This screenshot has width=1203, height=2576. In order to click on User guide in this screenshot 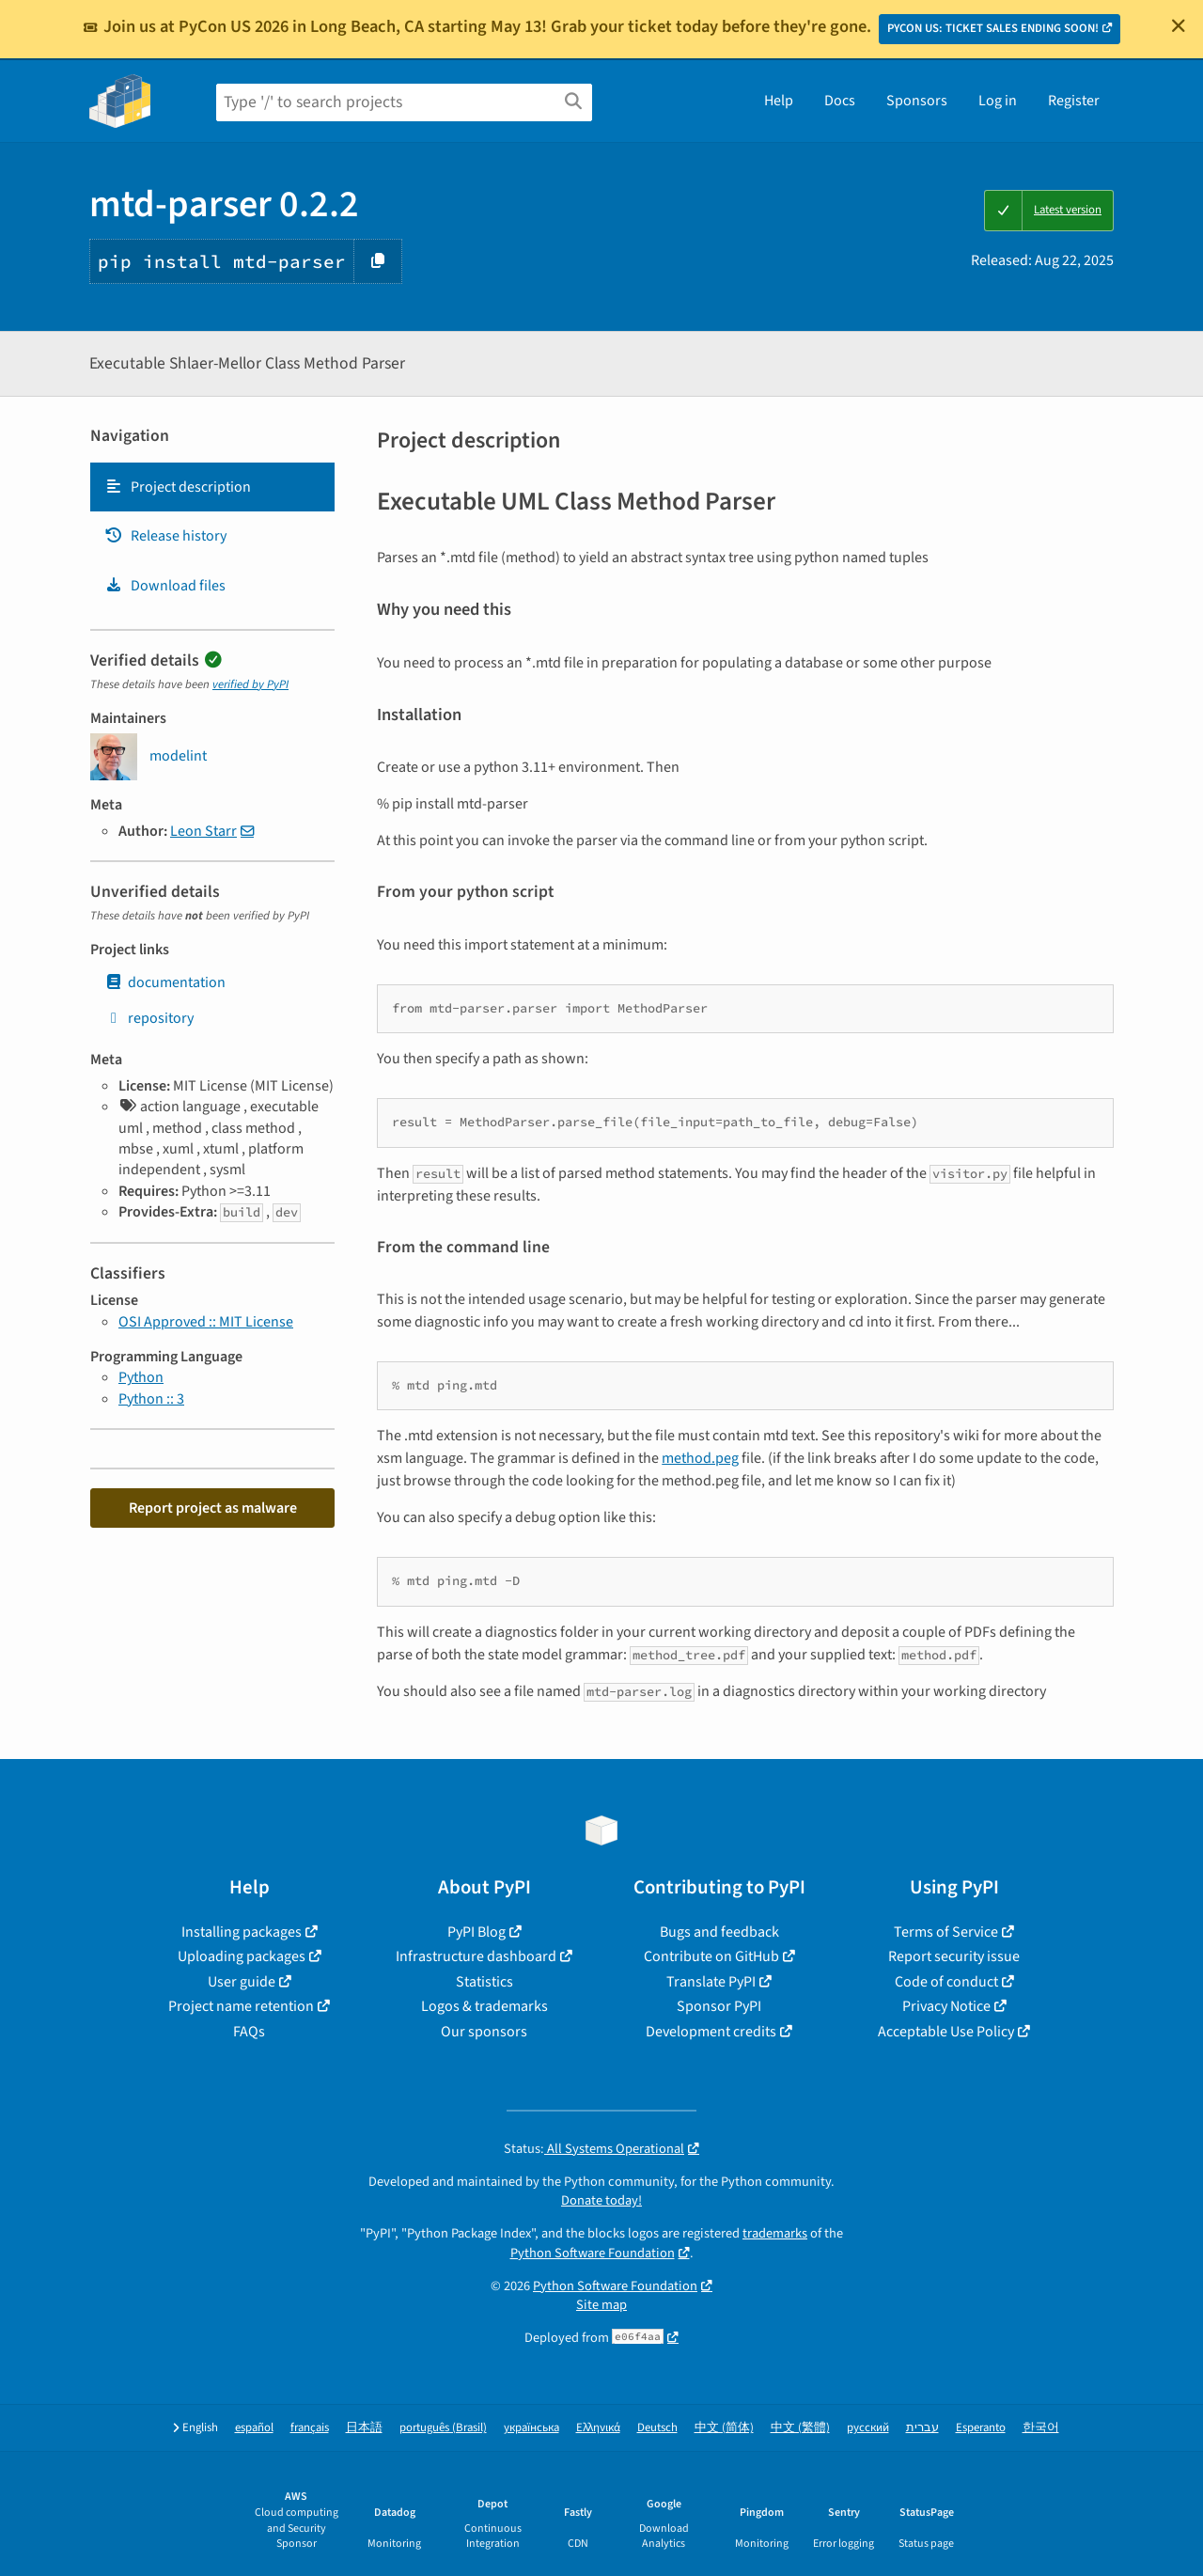, I will do `click(241, 1981)`.